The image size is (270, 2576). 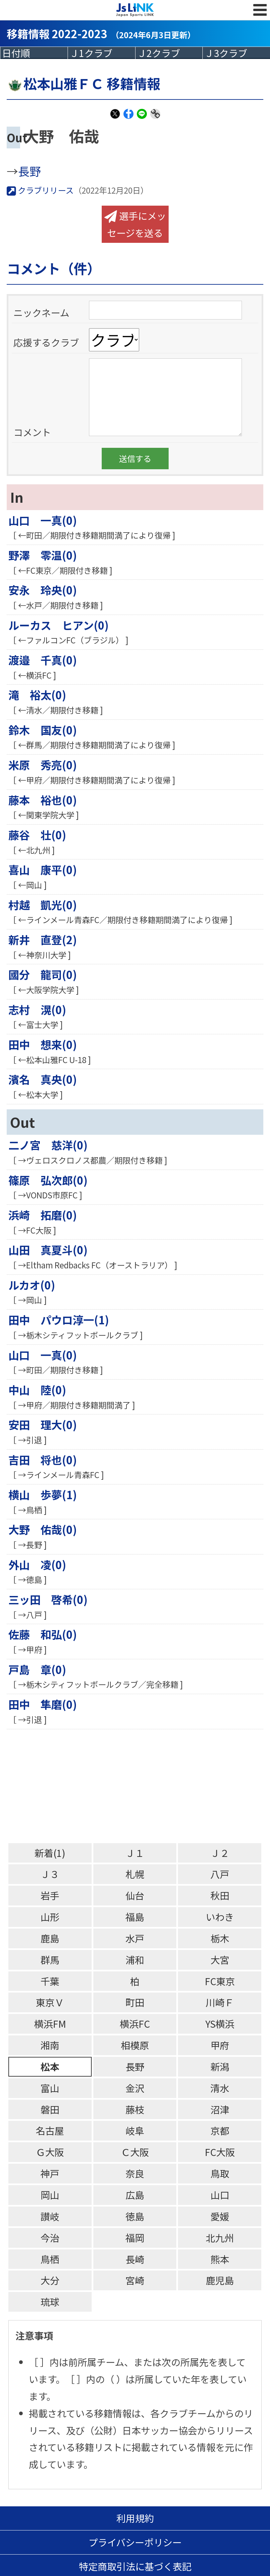 I want to click on 横山 歩夢(1), so click(x=42, y=1494).